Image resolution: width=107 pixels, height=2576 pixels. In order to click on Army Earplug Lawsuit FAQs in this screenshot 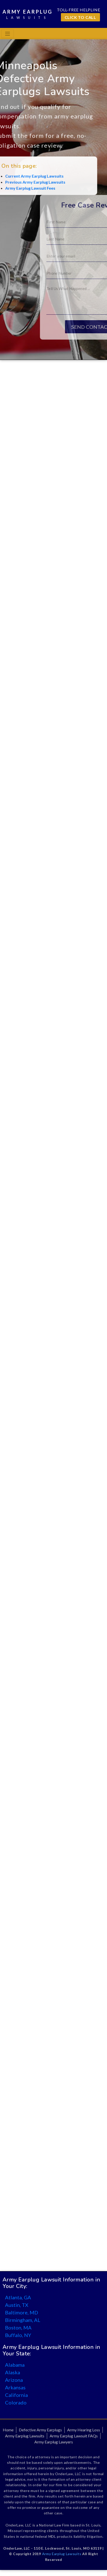, I will do `click(74, 2435)`.